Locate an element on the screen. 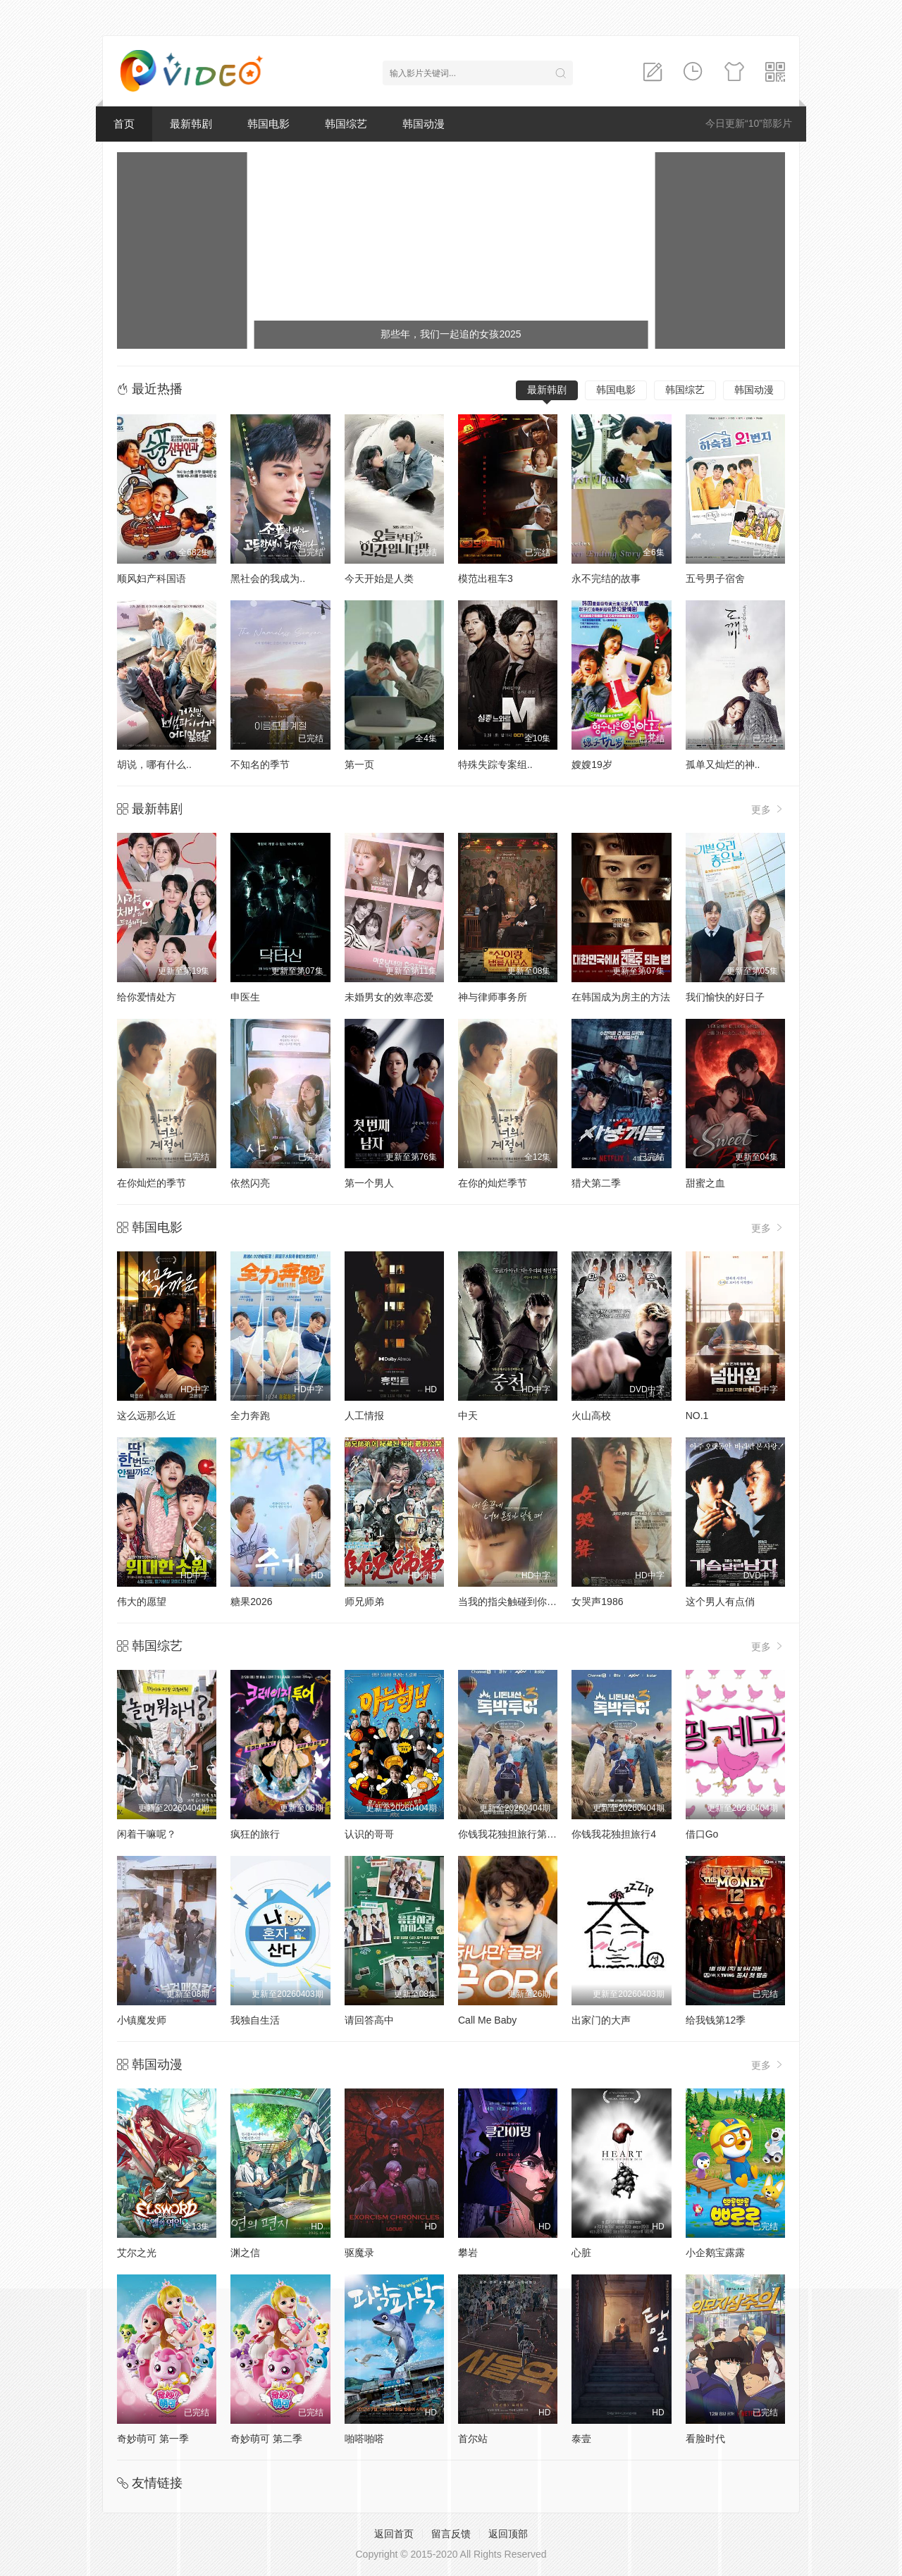  闲着干嘛呢？ is located at coordinates (146, 1834).